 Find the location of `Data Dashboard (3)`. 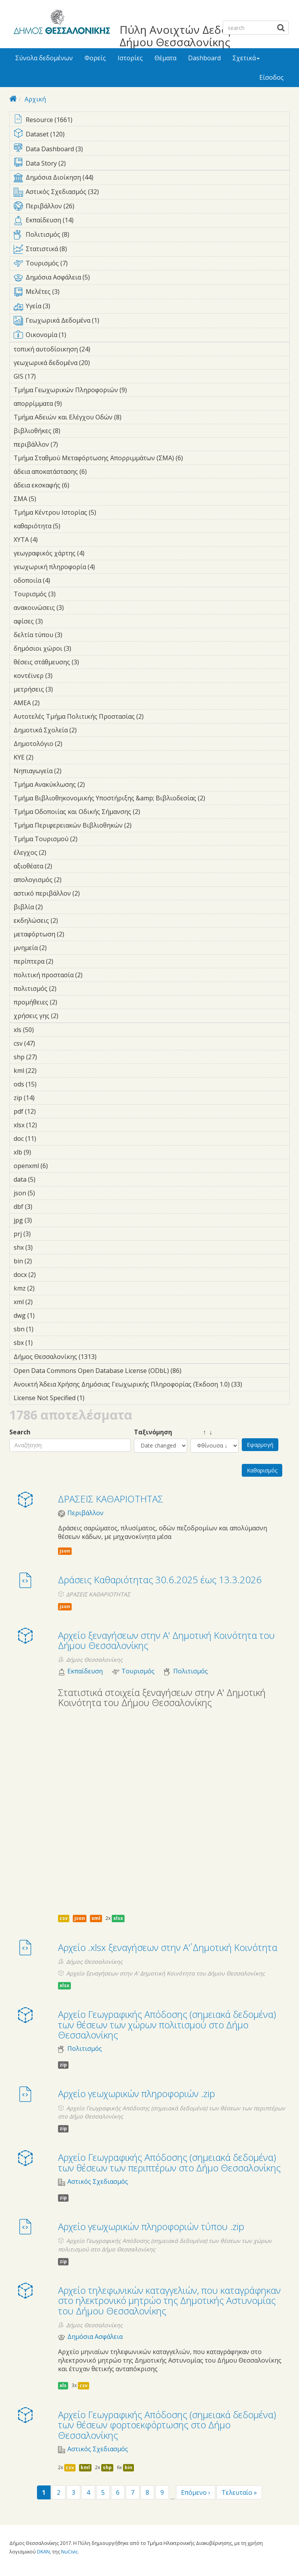

Data Dashboard (3) is located at coordinates (151, 149).